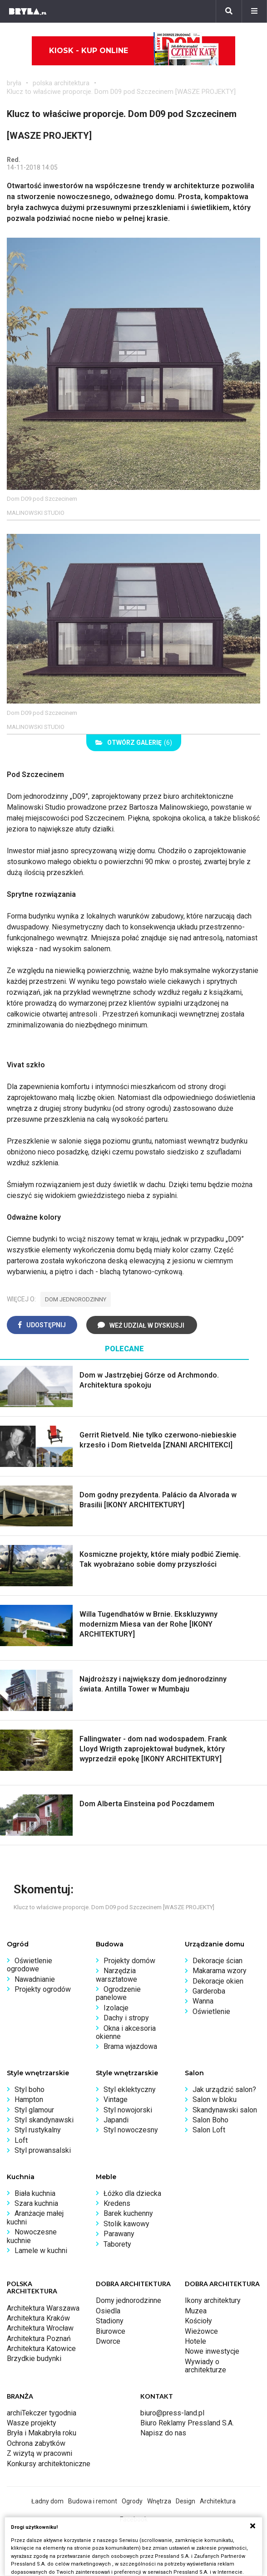  Describe the element at coordinates (34, 2358) in the screenshot. I see `Brzydkie budynki` at that location.